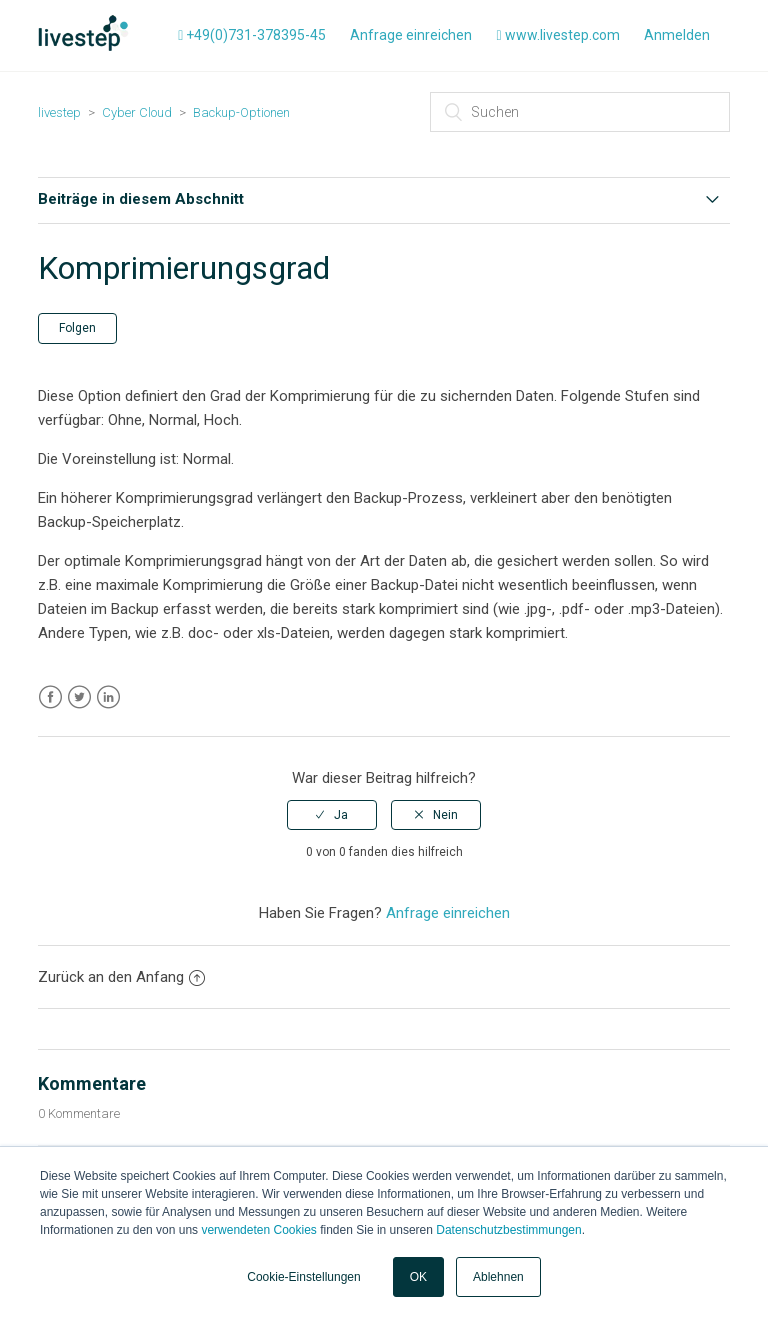 The width and height of the screenshot is (768, 1323). Describe the element at coordinates (677, 35) in the screenshot. I see `Anmelden [button]` at that location.